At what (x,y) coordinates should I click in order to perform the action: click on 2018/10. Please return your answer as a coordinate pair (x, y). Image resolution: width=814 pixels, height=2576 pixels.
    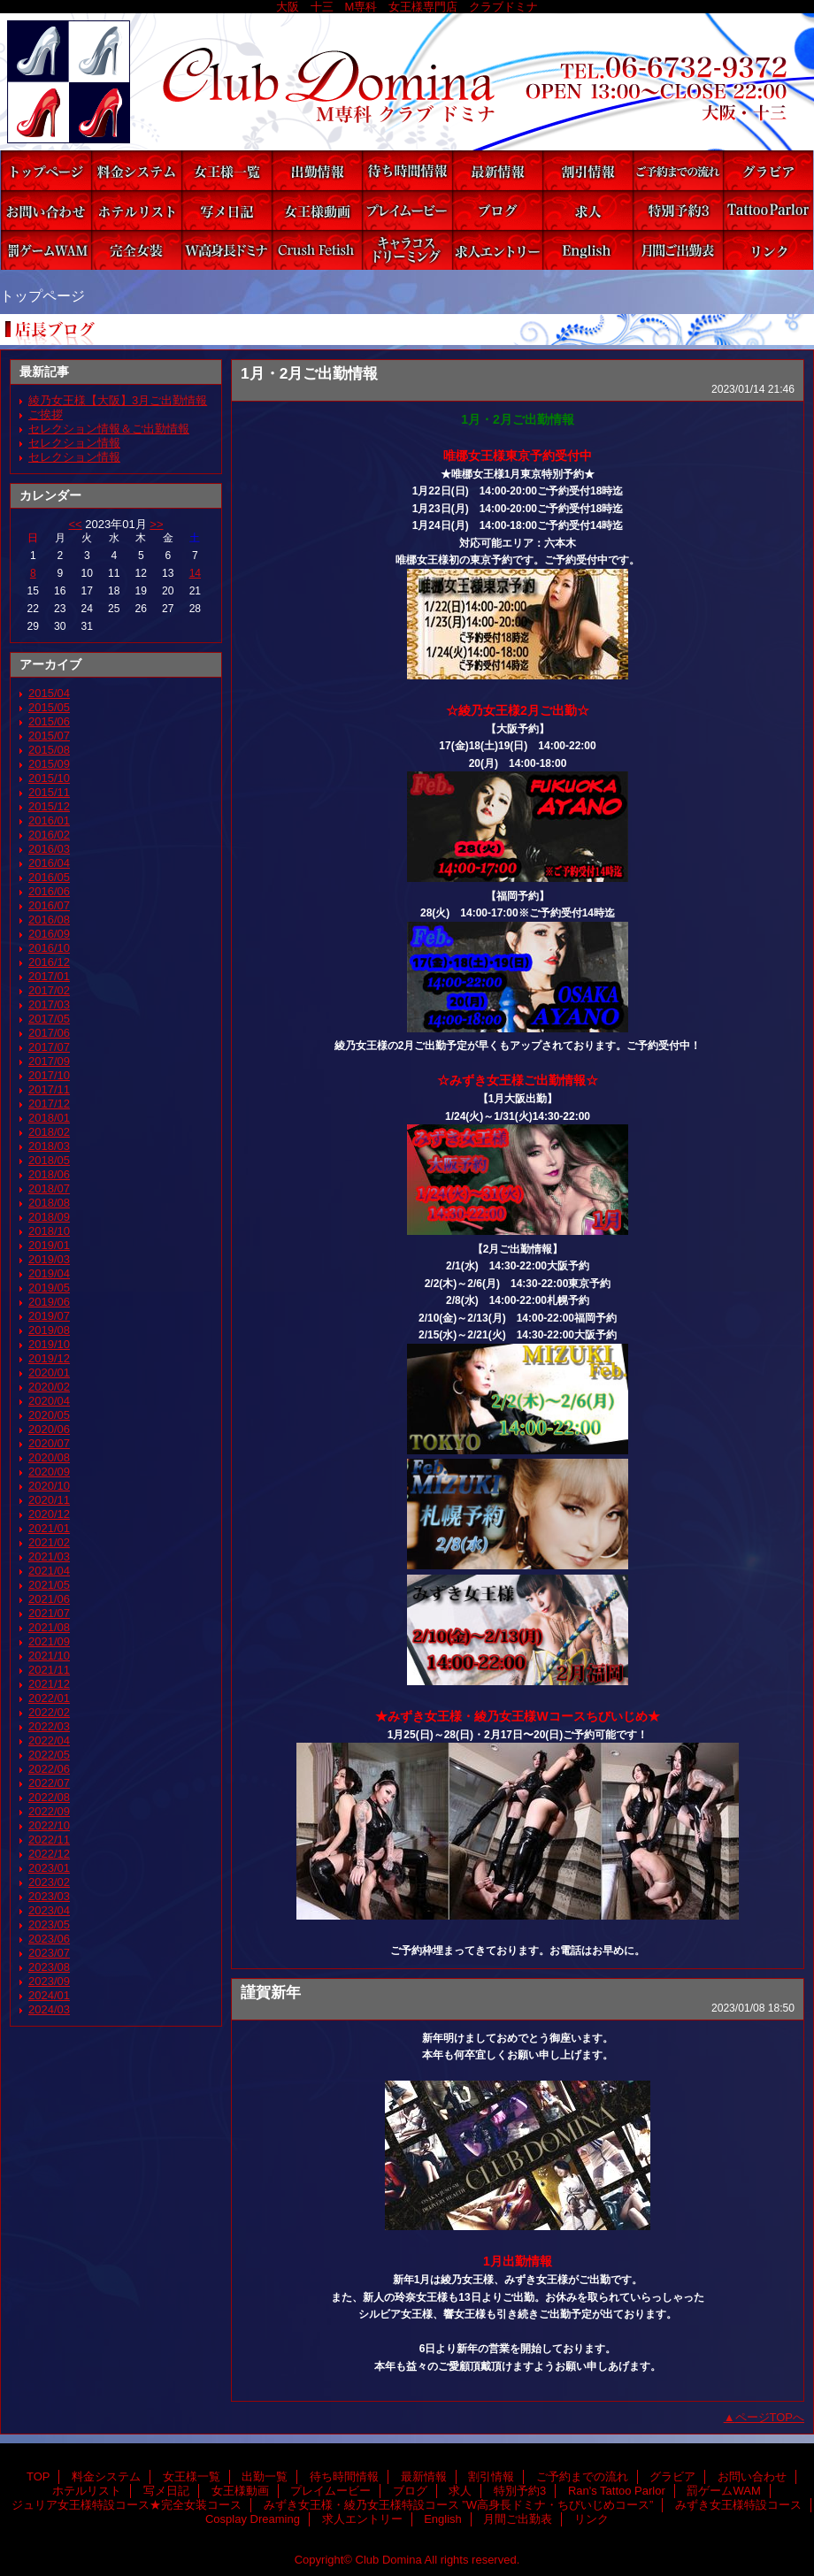
    Looking at the image, I should click on (49, 1231).